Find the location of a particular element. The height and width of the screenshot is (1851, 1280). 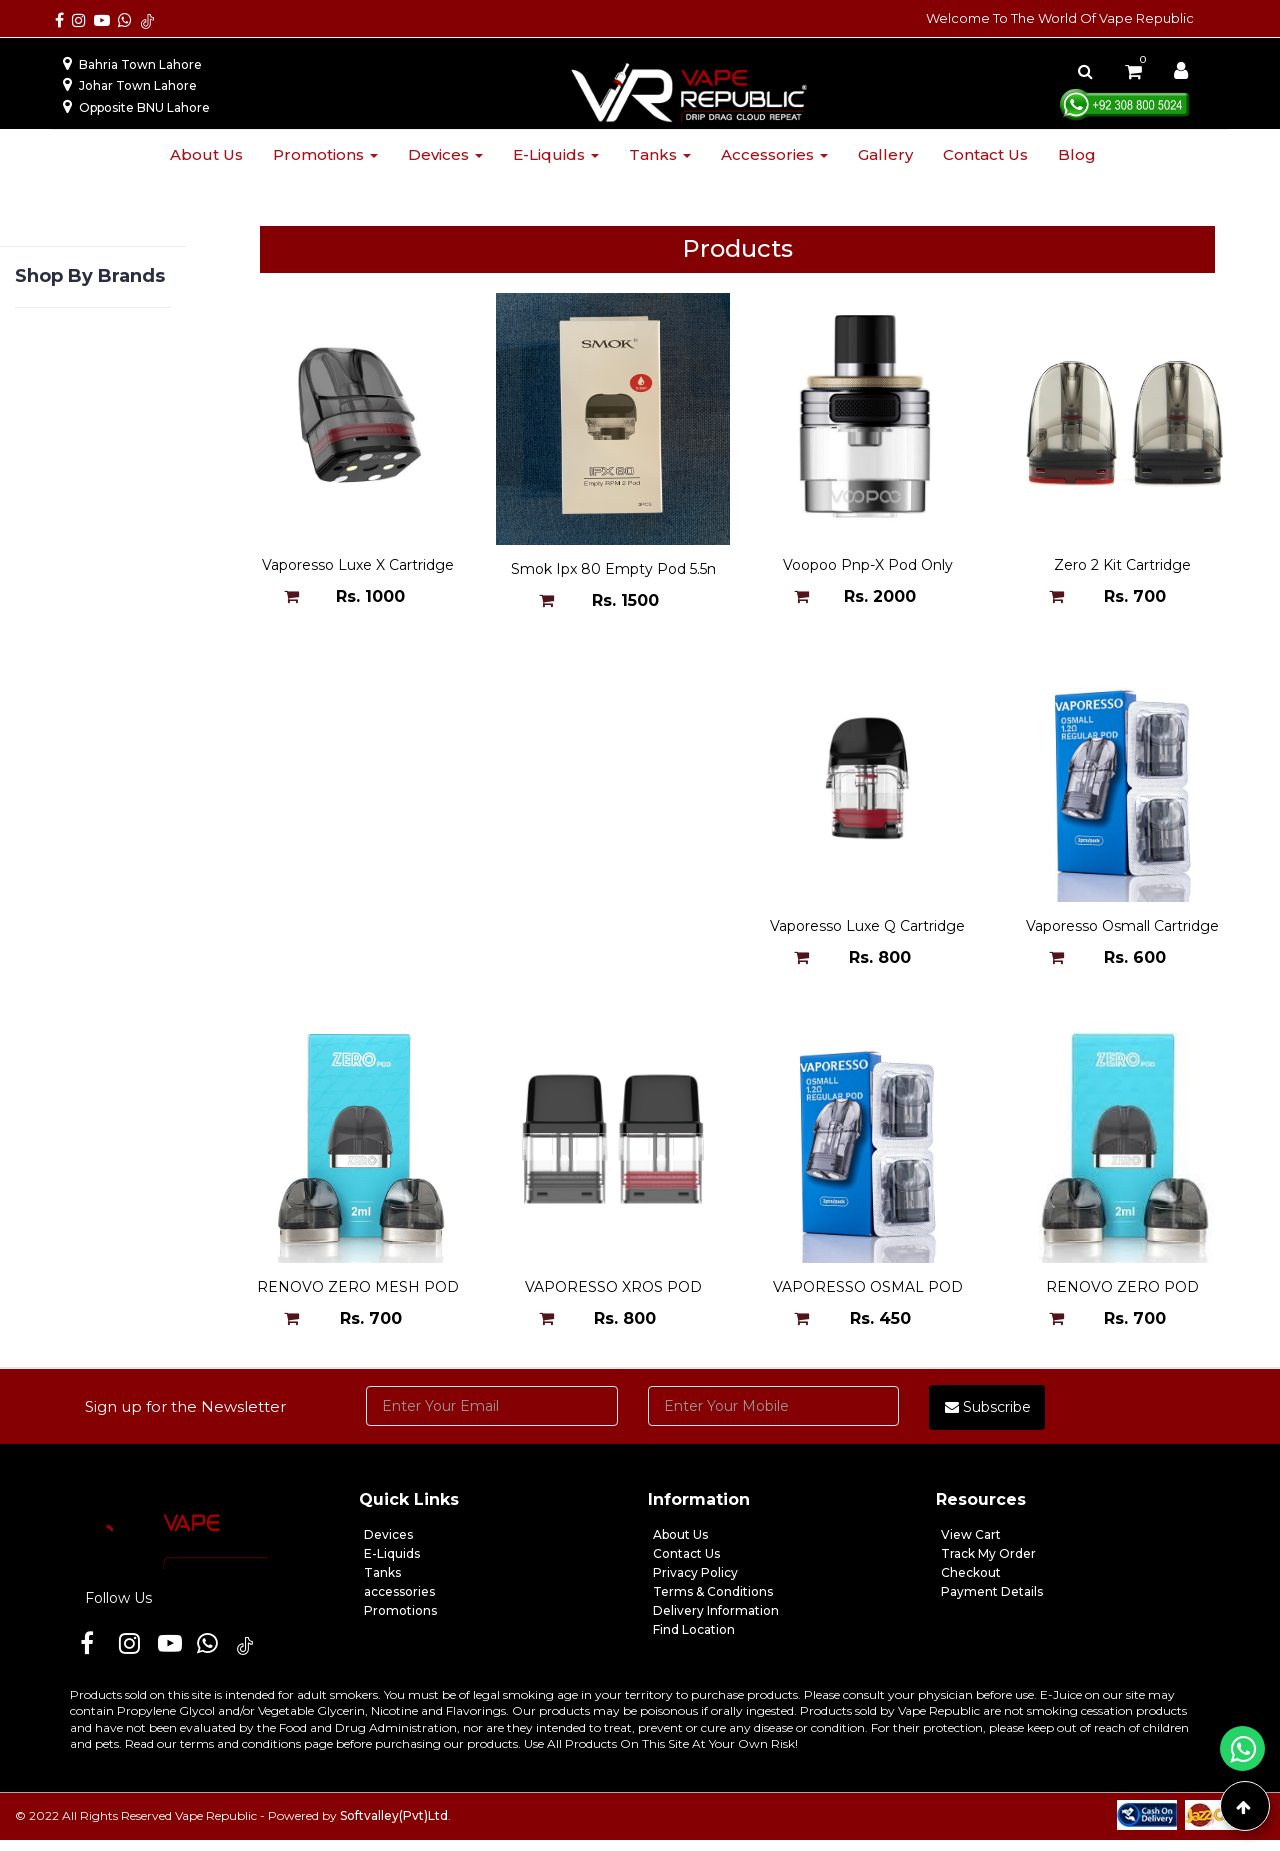

Zero 2 Kit Cartridge is located at coordinates (1122, 569).